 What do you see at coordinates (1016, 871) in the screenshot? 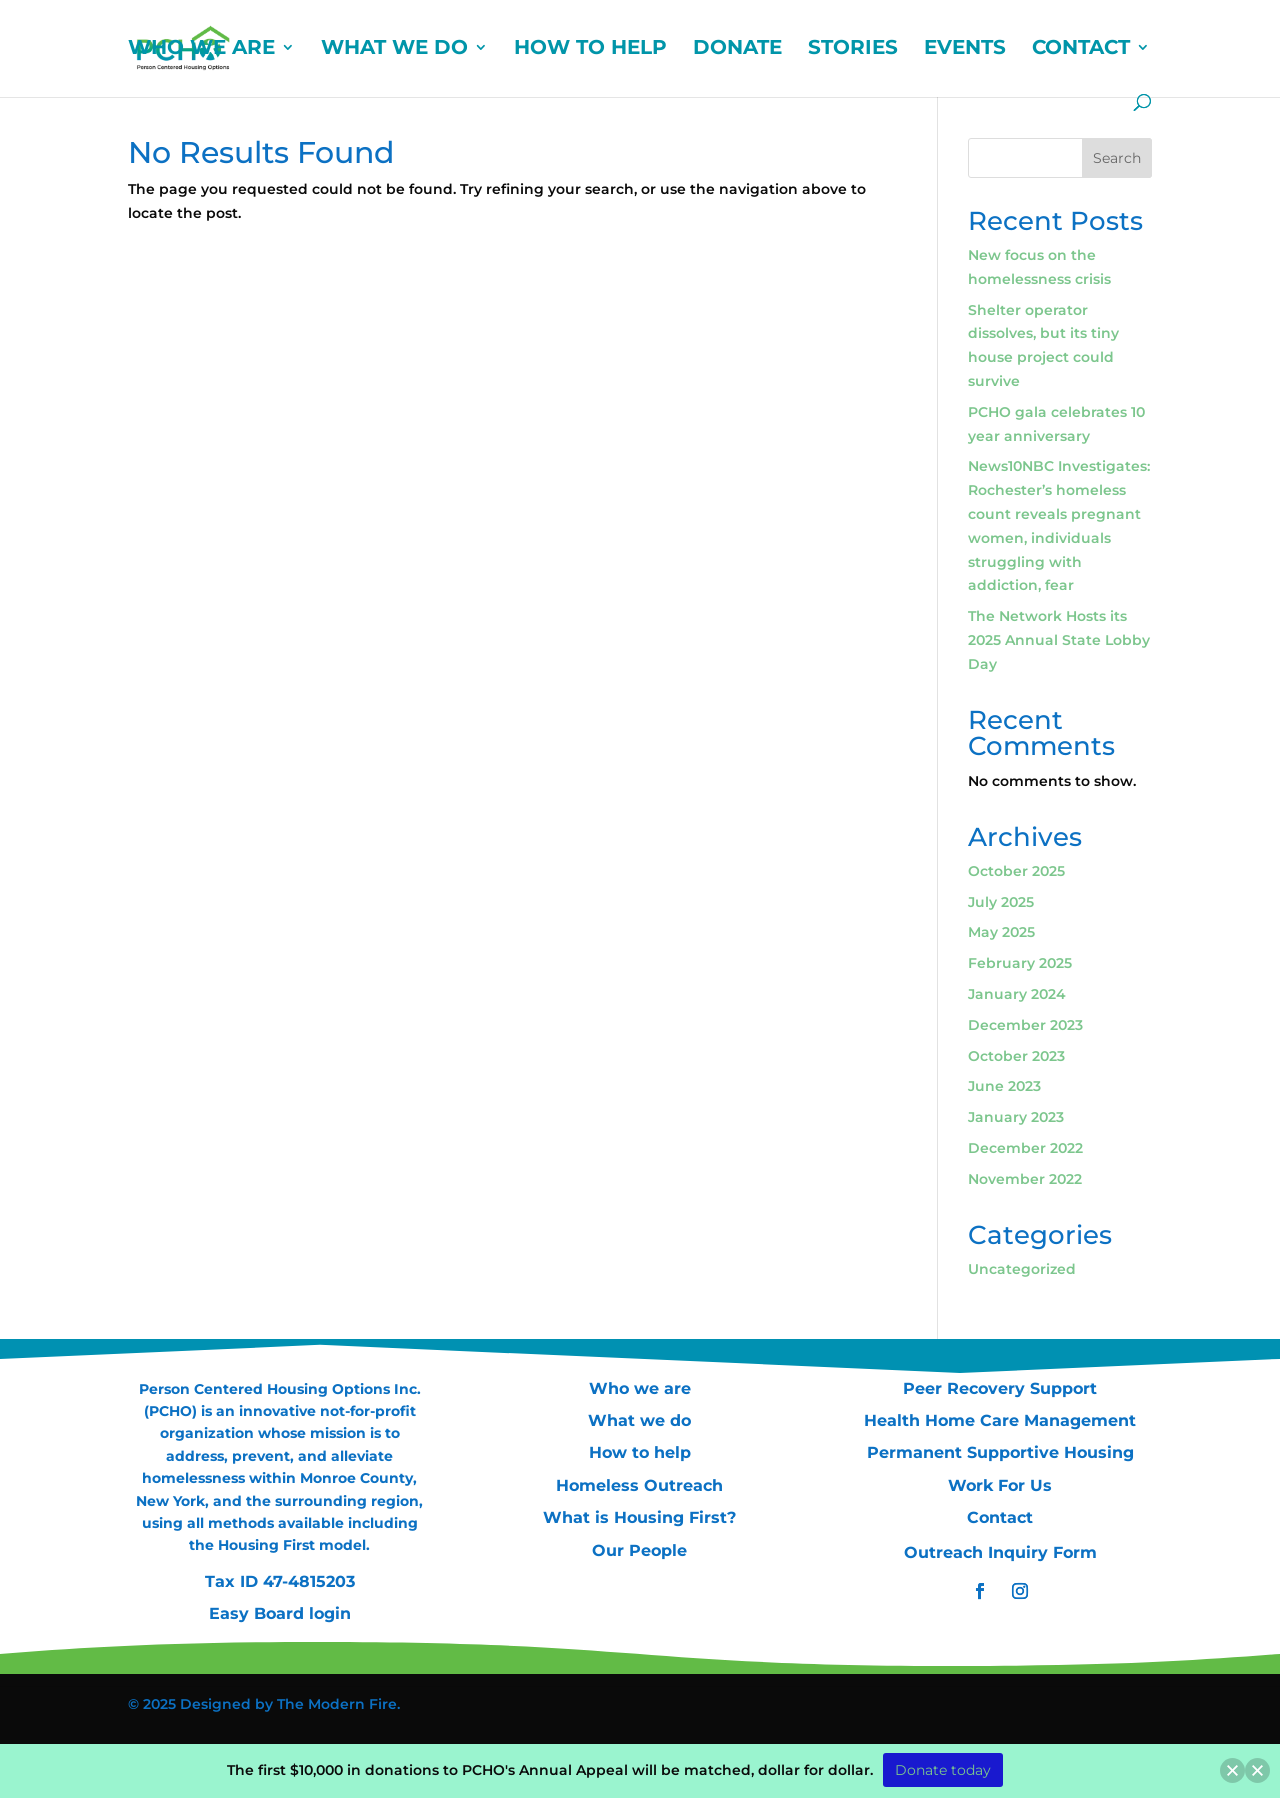
I see `October 2025` at bounding box center [1016, 871].